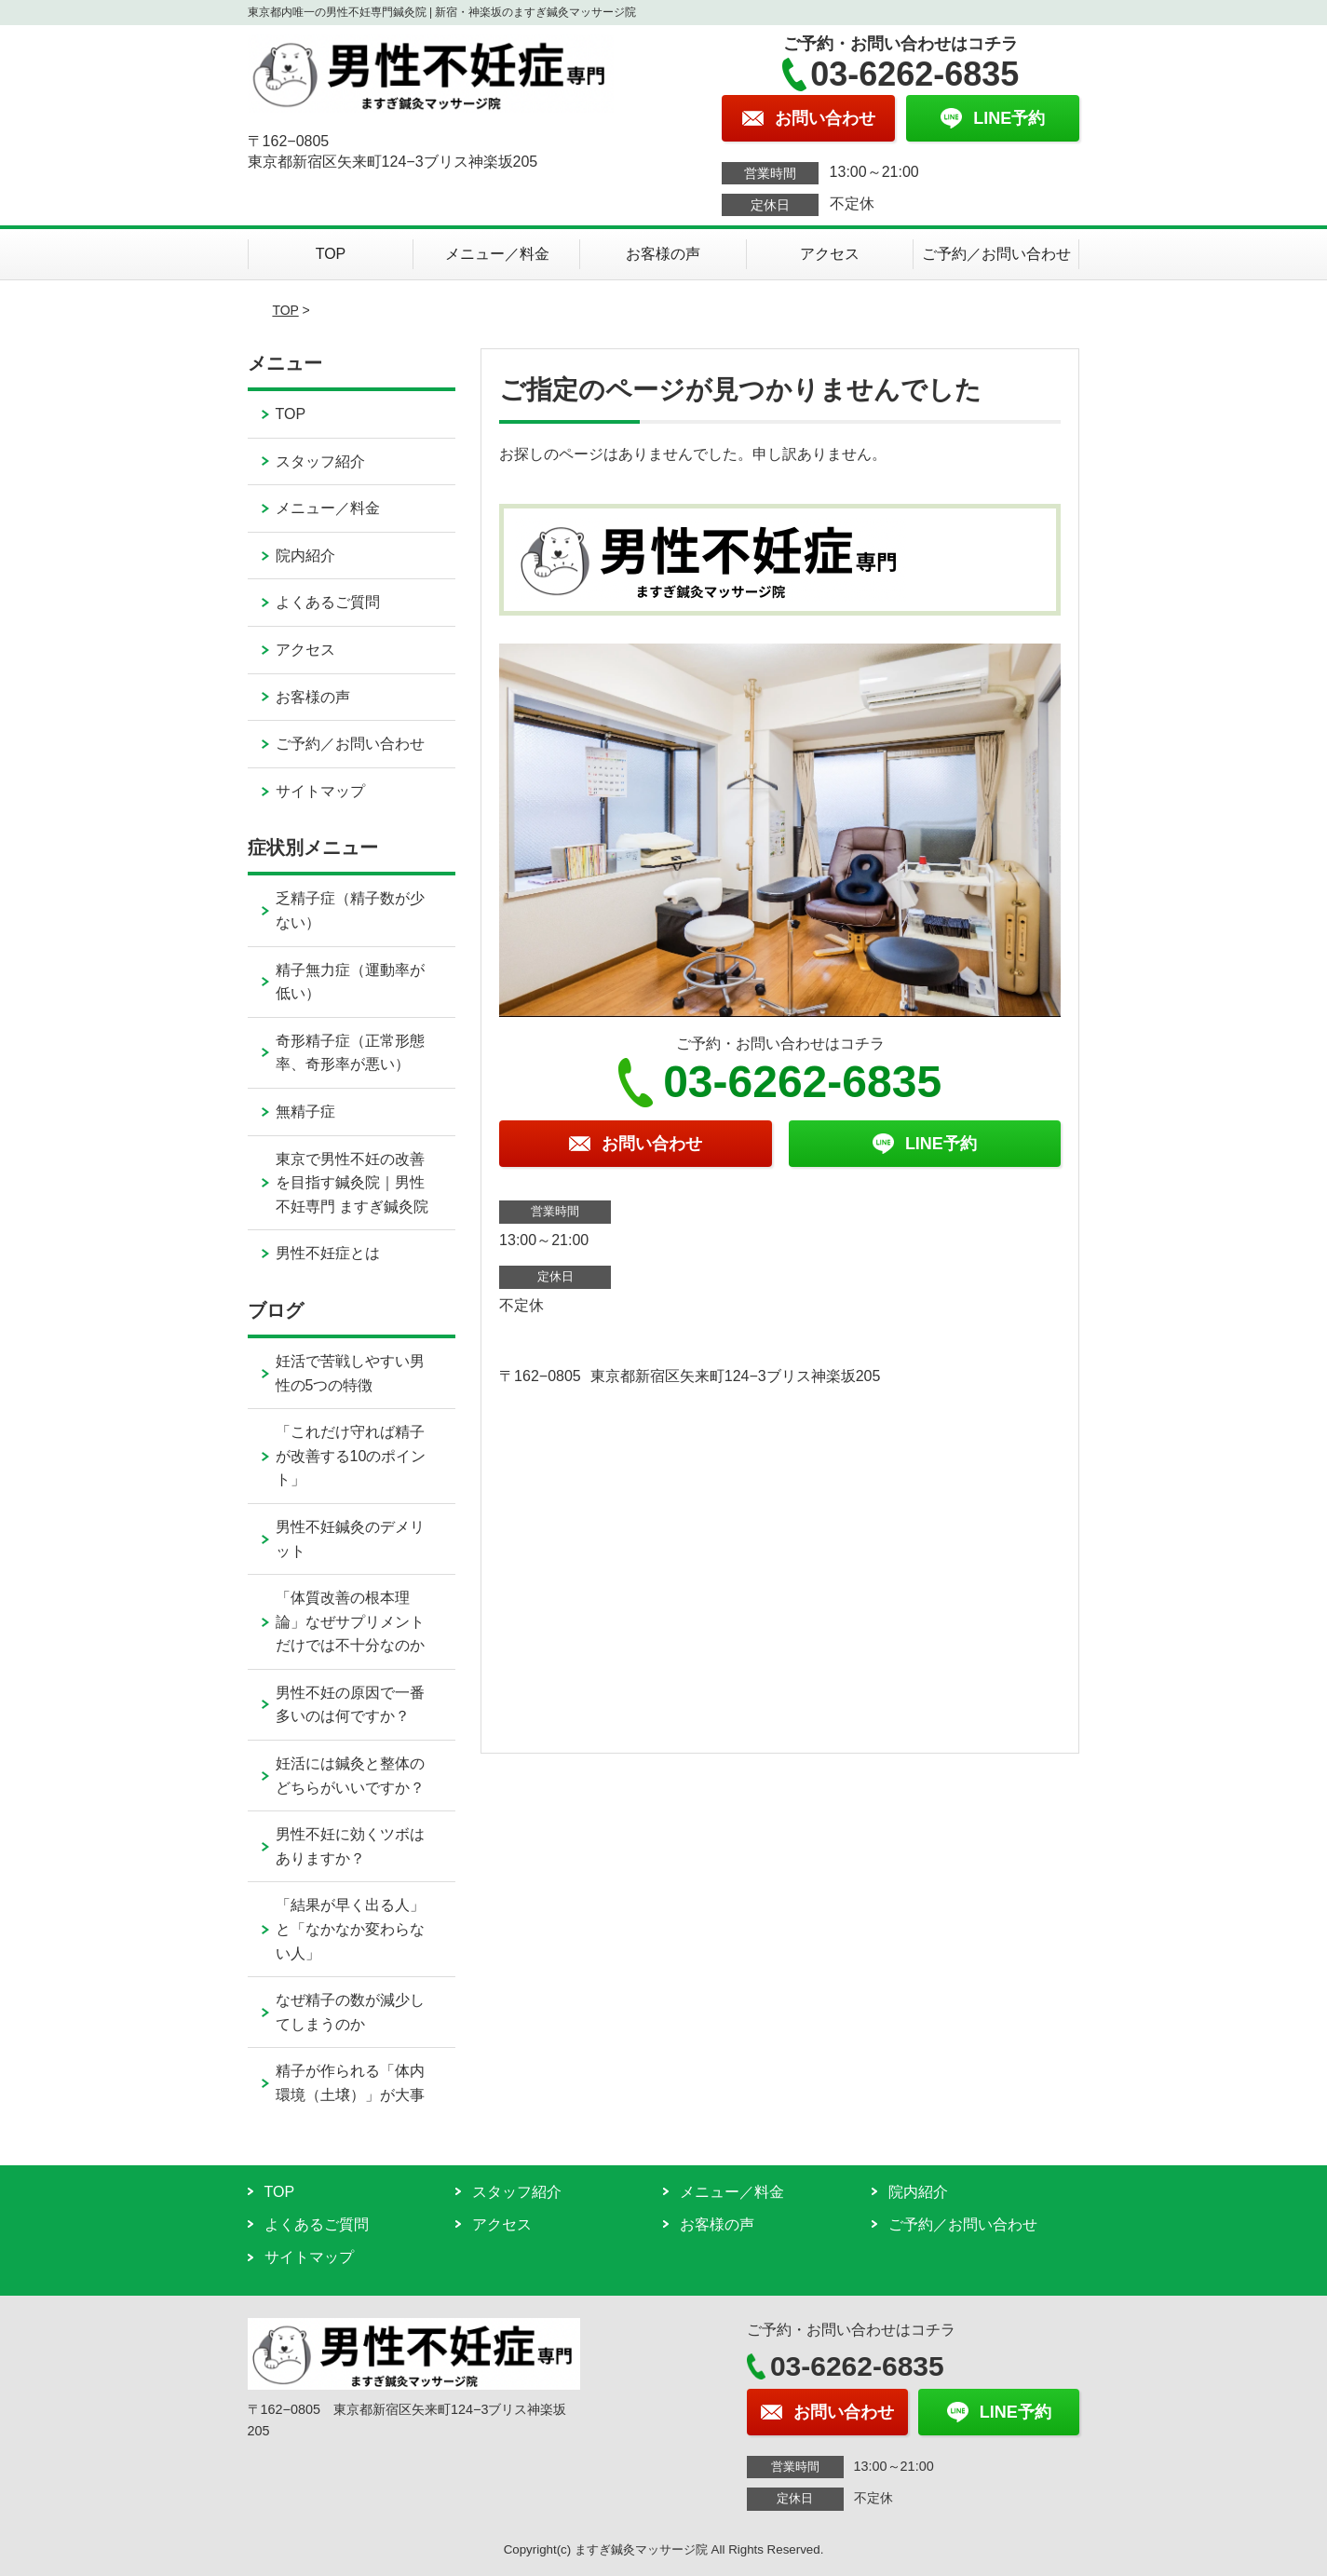 The width and height of the screenshot is (1327, 2576). I want to click on スタッフ紹介, so click(320, 461).